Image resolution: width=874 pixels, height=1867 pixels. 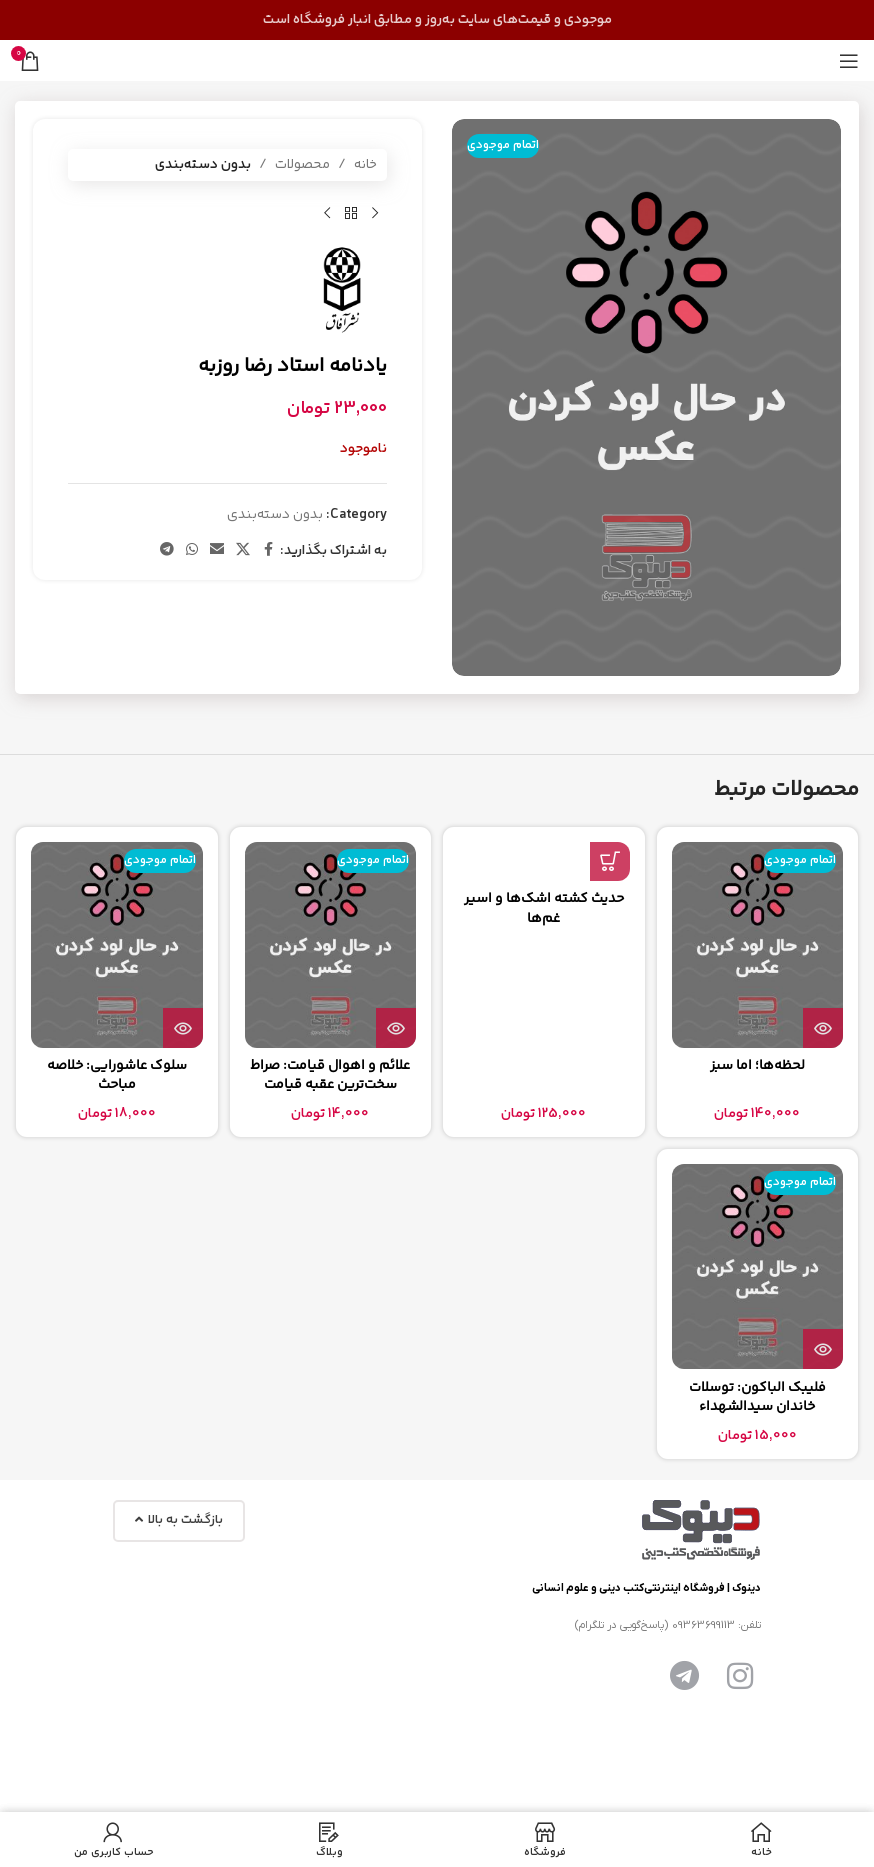 I want to click on علائم و اهوال قيامت: صراط سخت‌ترین عقبه قیامت, so click(x=330, y=1076).